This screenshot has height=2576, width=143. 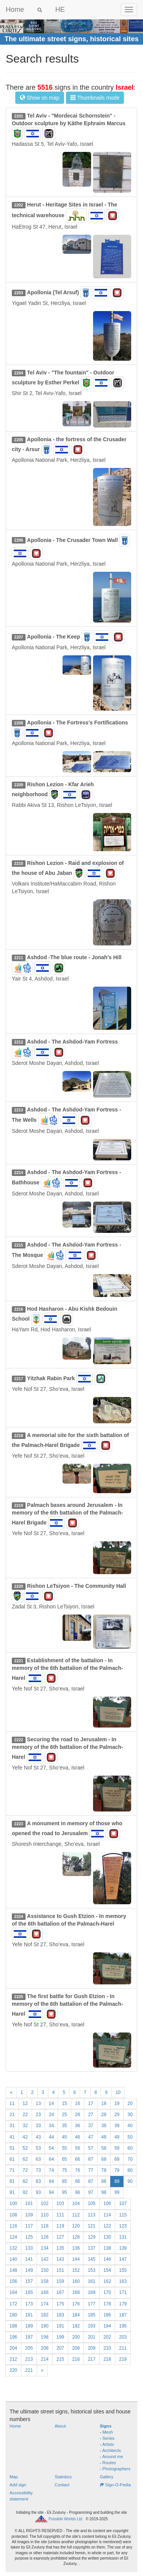 I want to click on 84, so click(x=51, y=2181).